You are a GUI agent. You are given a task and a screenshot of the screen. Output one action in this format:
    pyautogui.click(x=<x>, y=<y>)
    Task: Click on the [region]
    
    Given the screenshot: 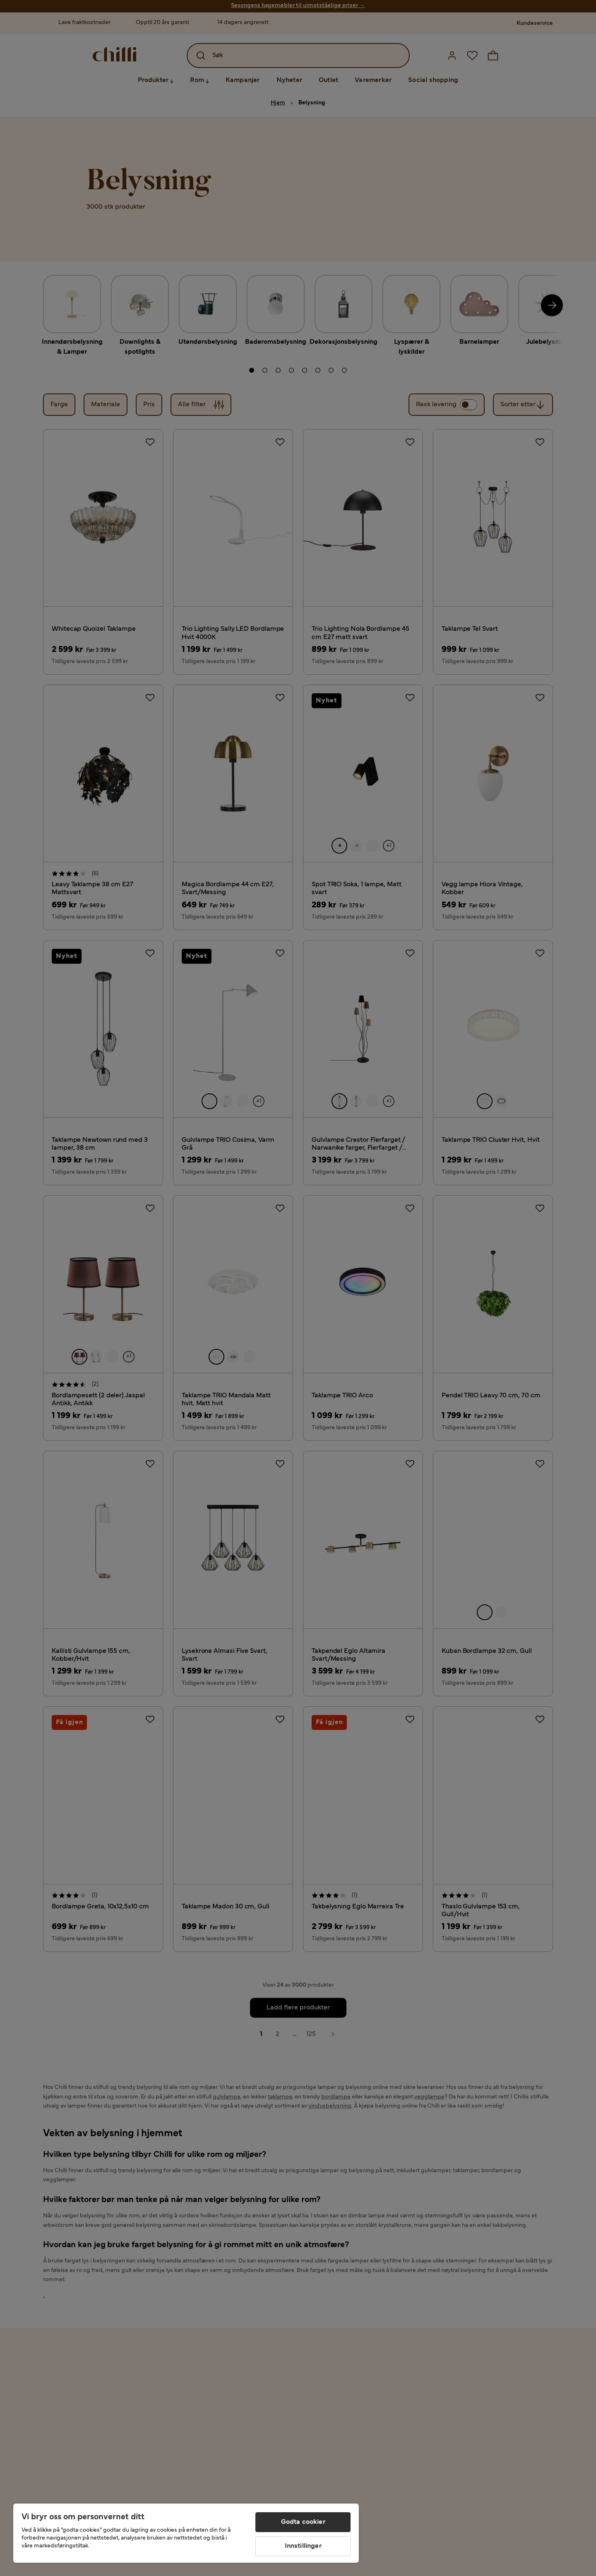 What is the action you would take?
    pyautogui.click(x=186, y=2533)
    